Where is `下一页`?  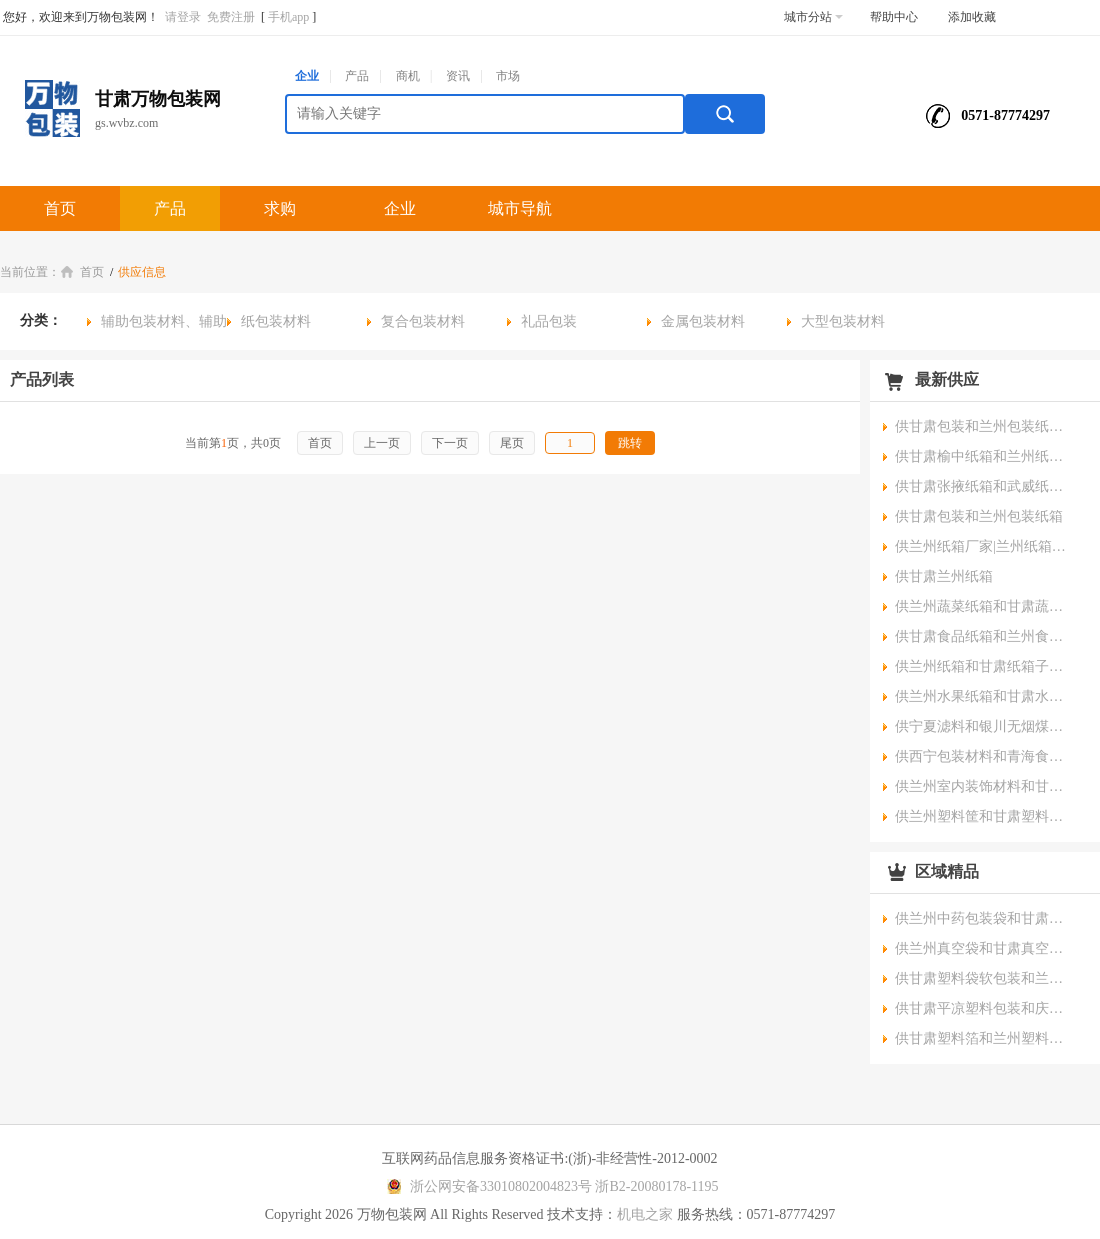
下一页 is located at coordinates (450, 443).